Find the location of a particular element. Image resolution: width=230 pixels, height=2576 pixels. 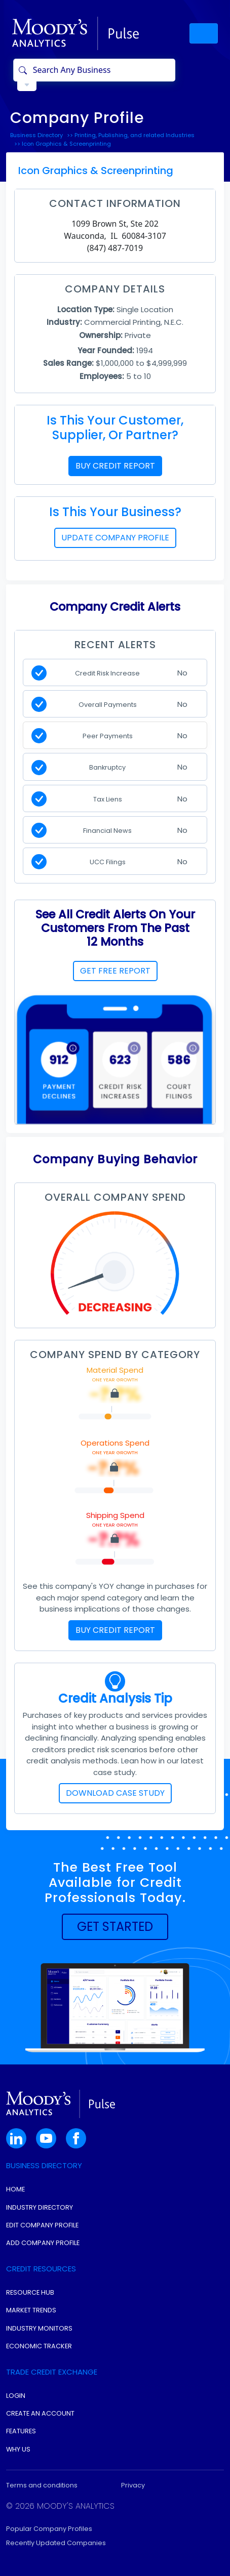

Terms and conditions [button] is located at coordinates (42, 2485).